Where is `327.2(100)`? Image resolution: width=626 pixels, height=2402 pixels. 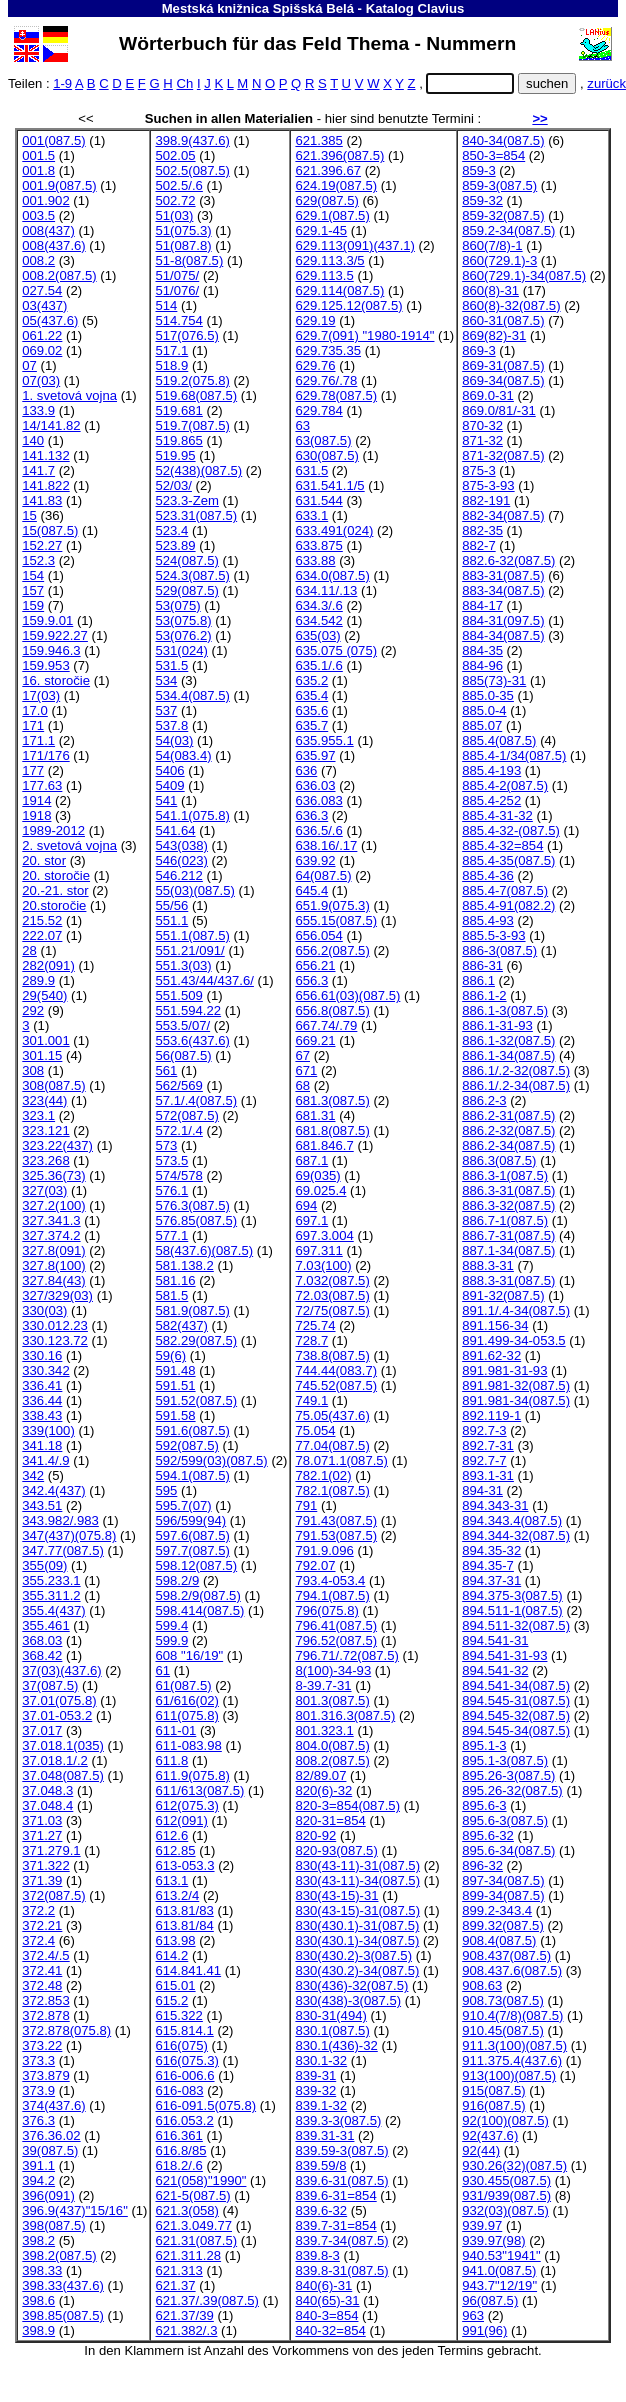 327.2(100) is located at coordinates (53, 1205).